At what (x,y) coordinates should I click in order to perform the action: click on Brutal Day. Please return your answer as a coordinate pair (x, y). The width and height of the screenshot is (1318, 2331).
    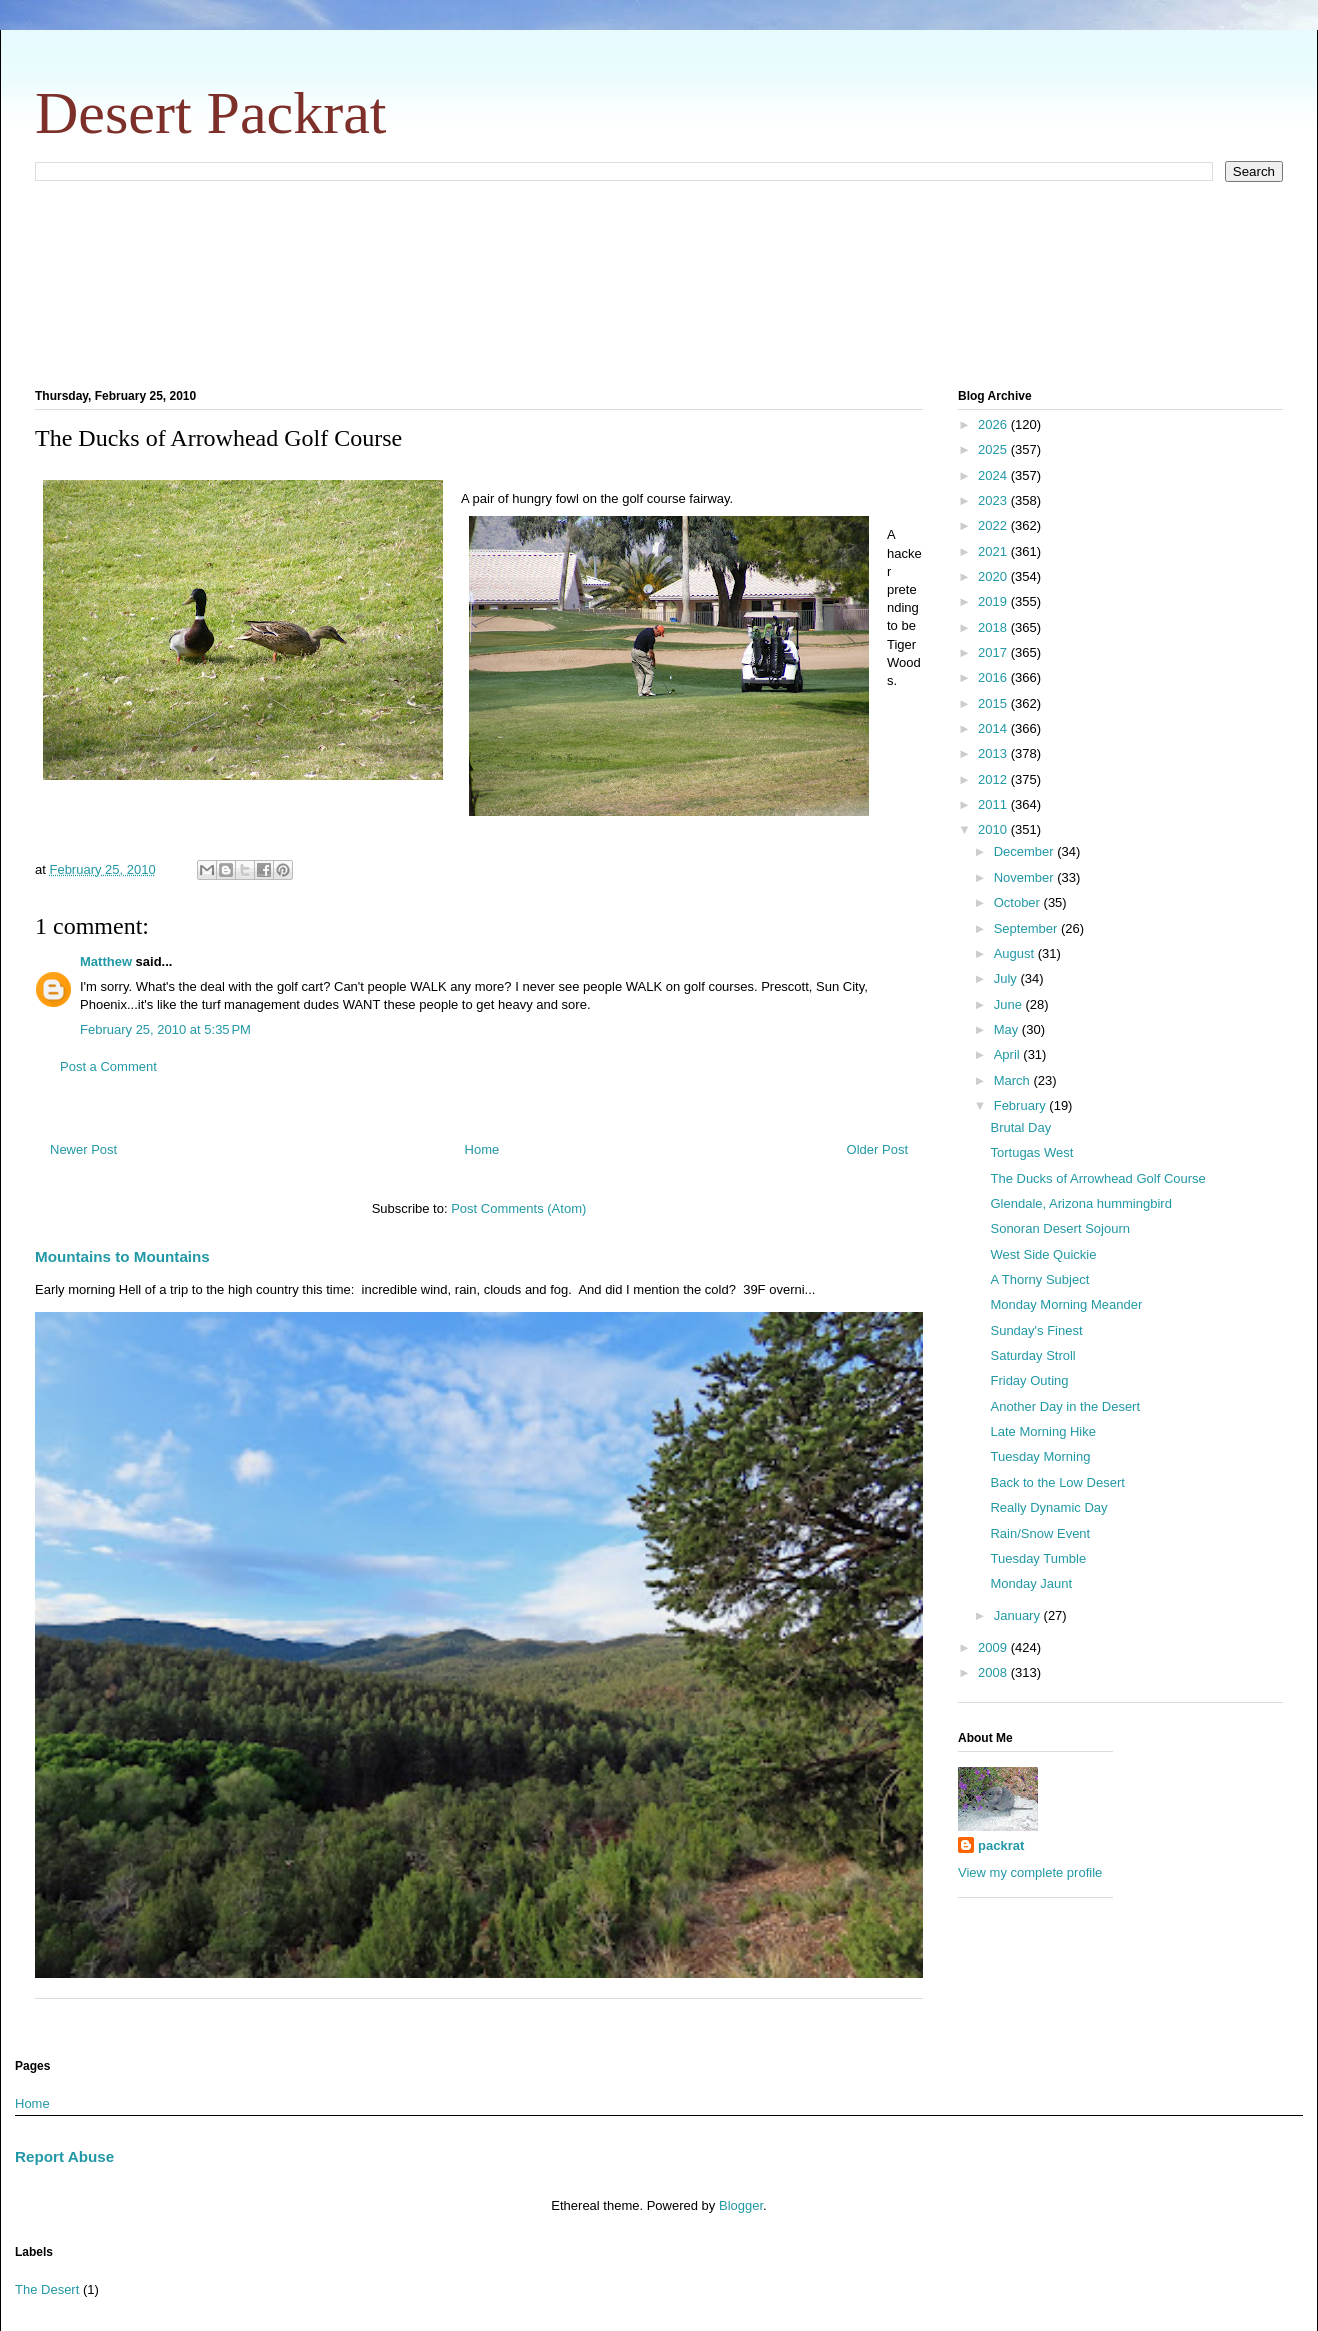
    Looking at the image, I should click on (1020, 1127).